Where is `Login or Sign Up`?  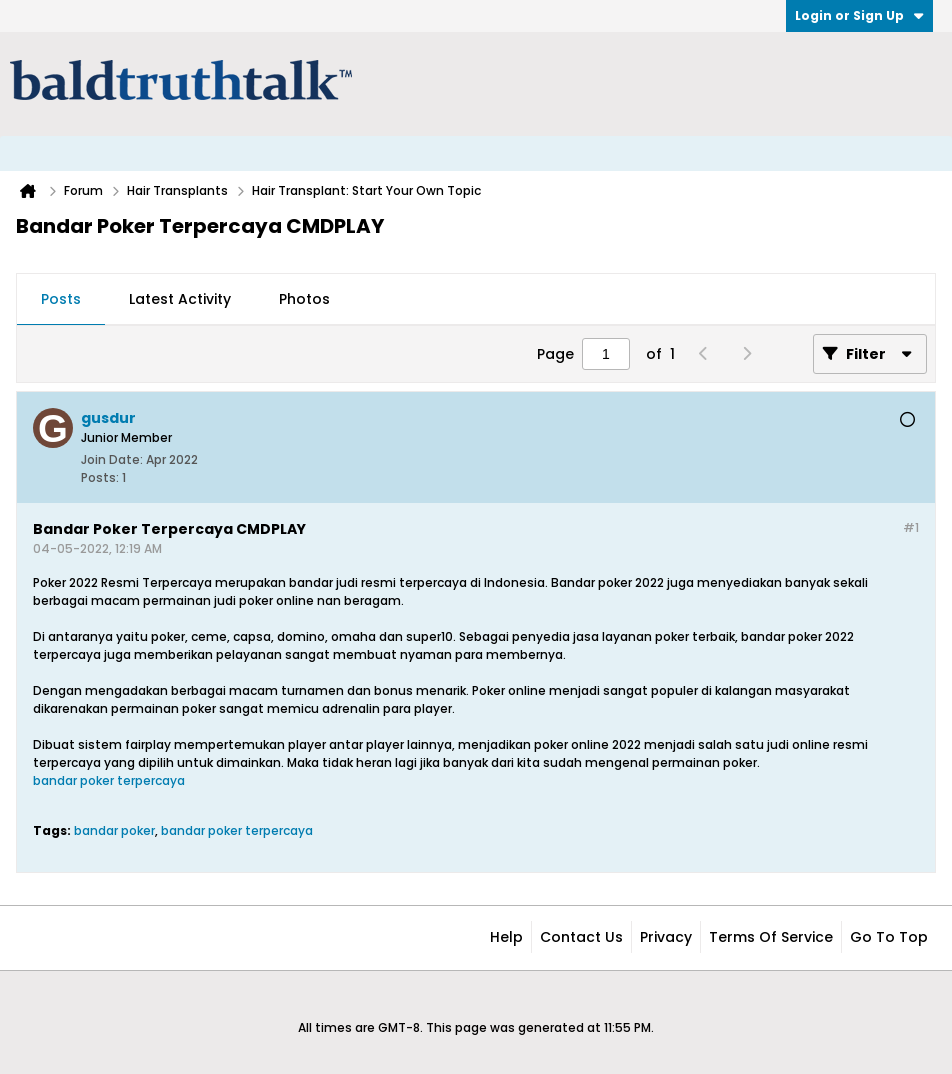
Login or Sign Up is located at coordinates (859, 15).